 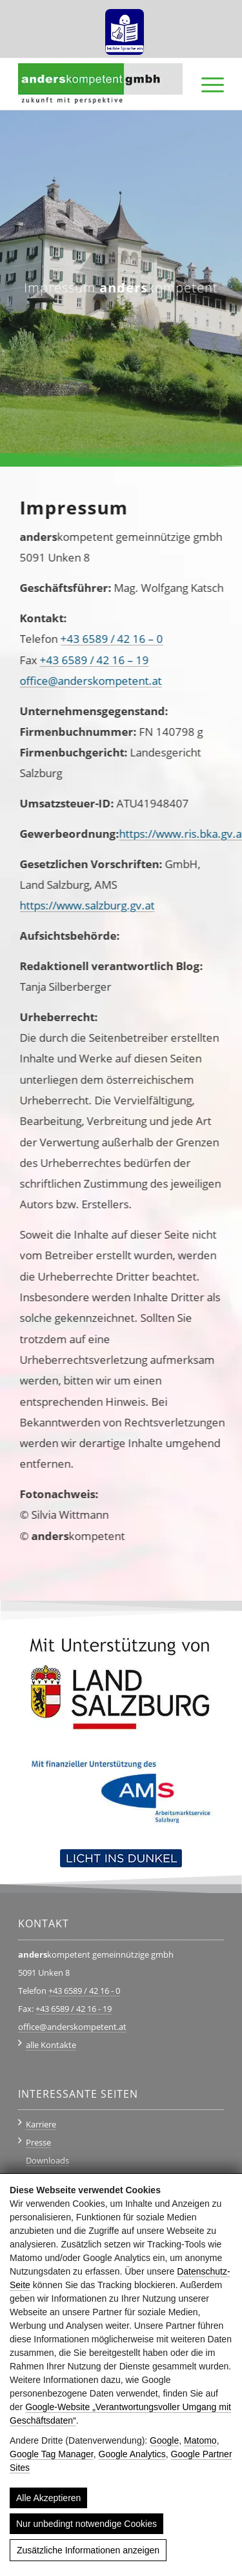 I want to click on Nur unbedingt notwendige Cookies, so click(x=86, y=2524).